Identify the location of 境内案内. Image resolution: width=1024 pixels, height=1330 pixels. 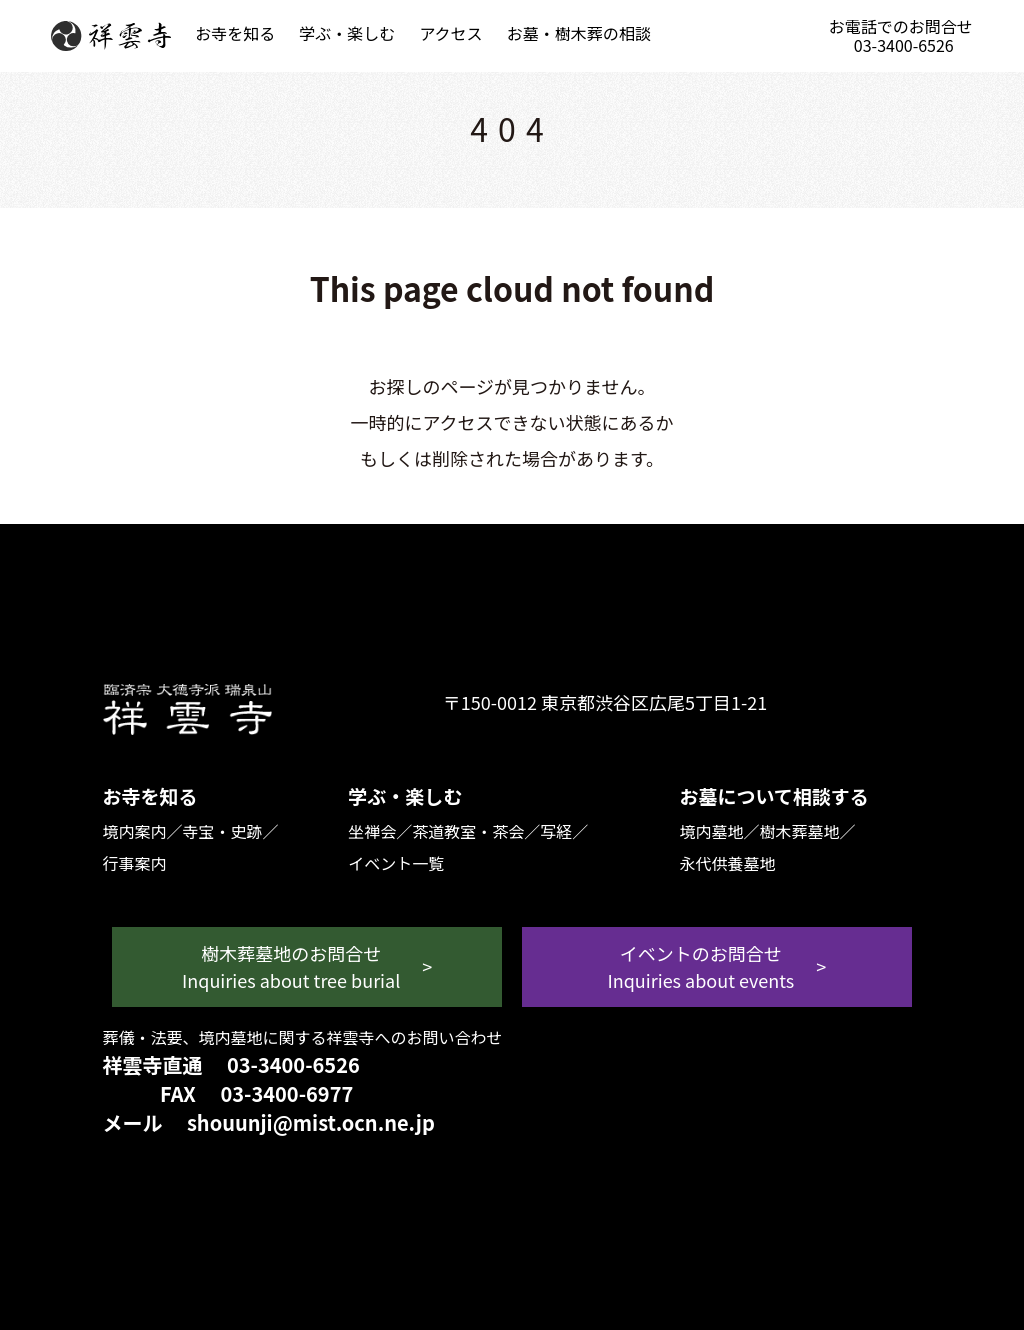
(134, 831).